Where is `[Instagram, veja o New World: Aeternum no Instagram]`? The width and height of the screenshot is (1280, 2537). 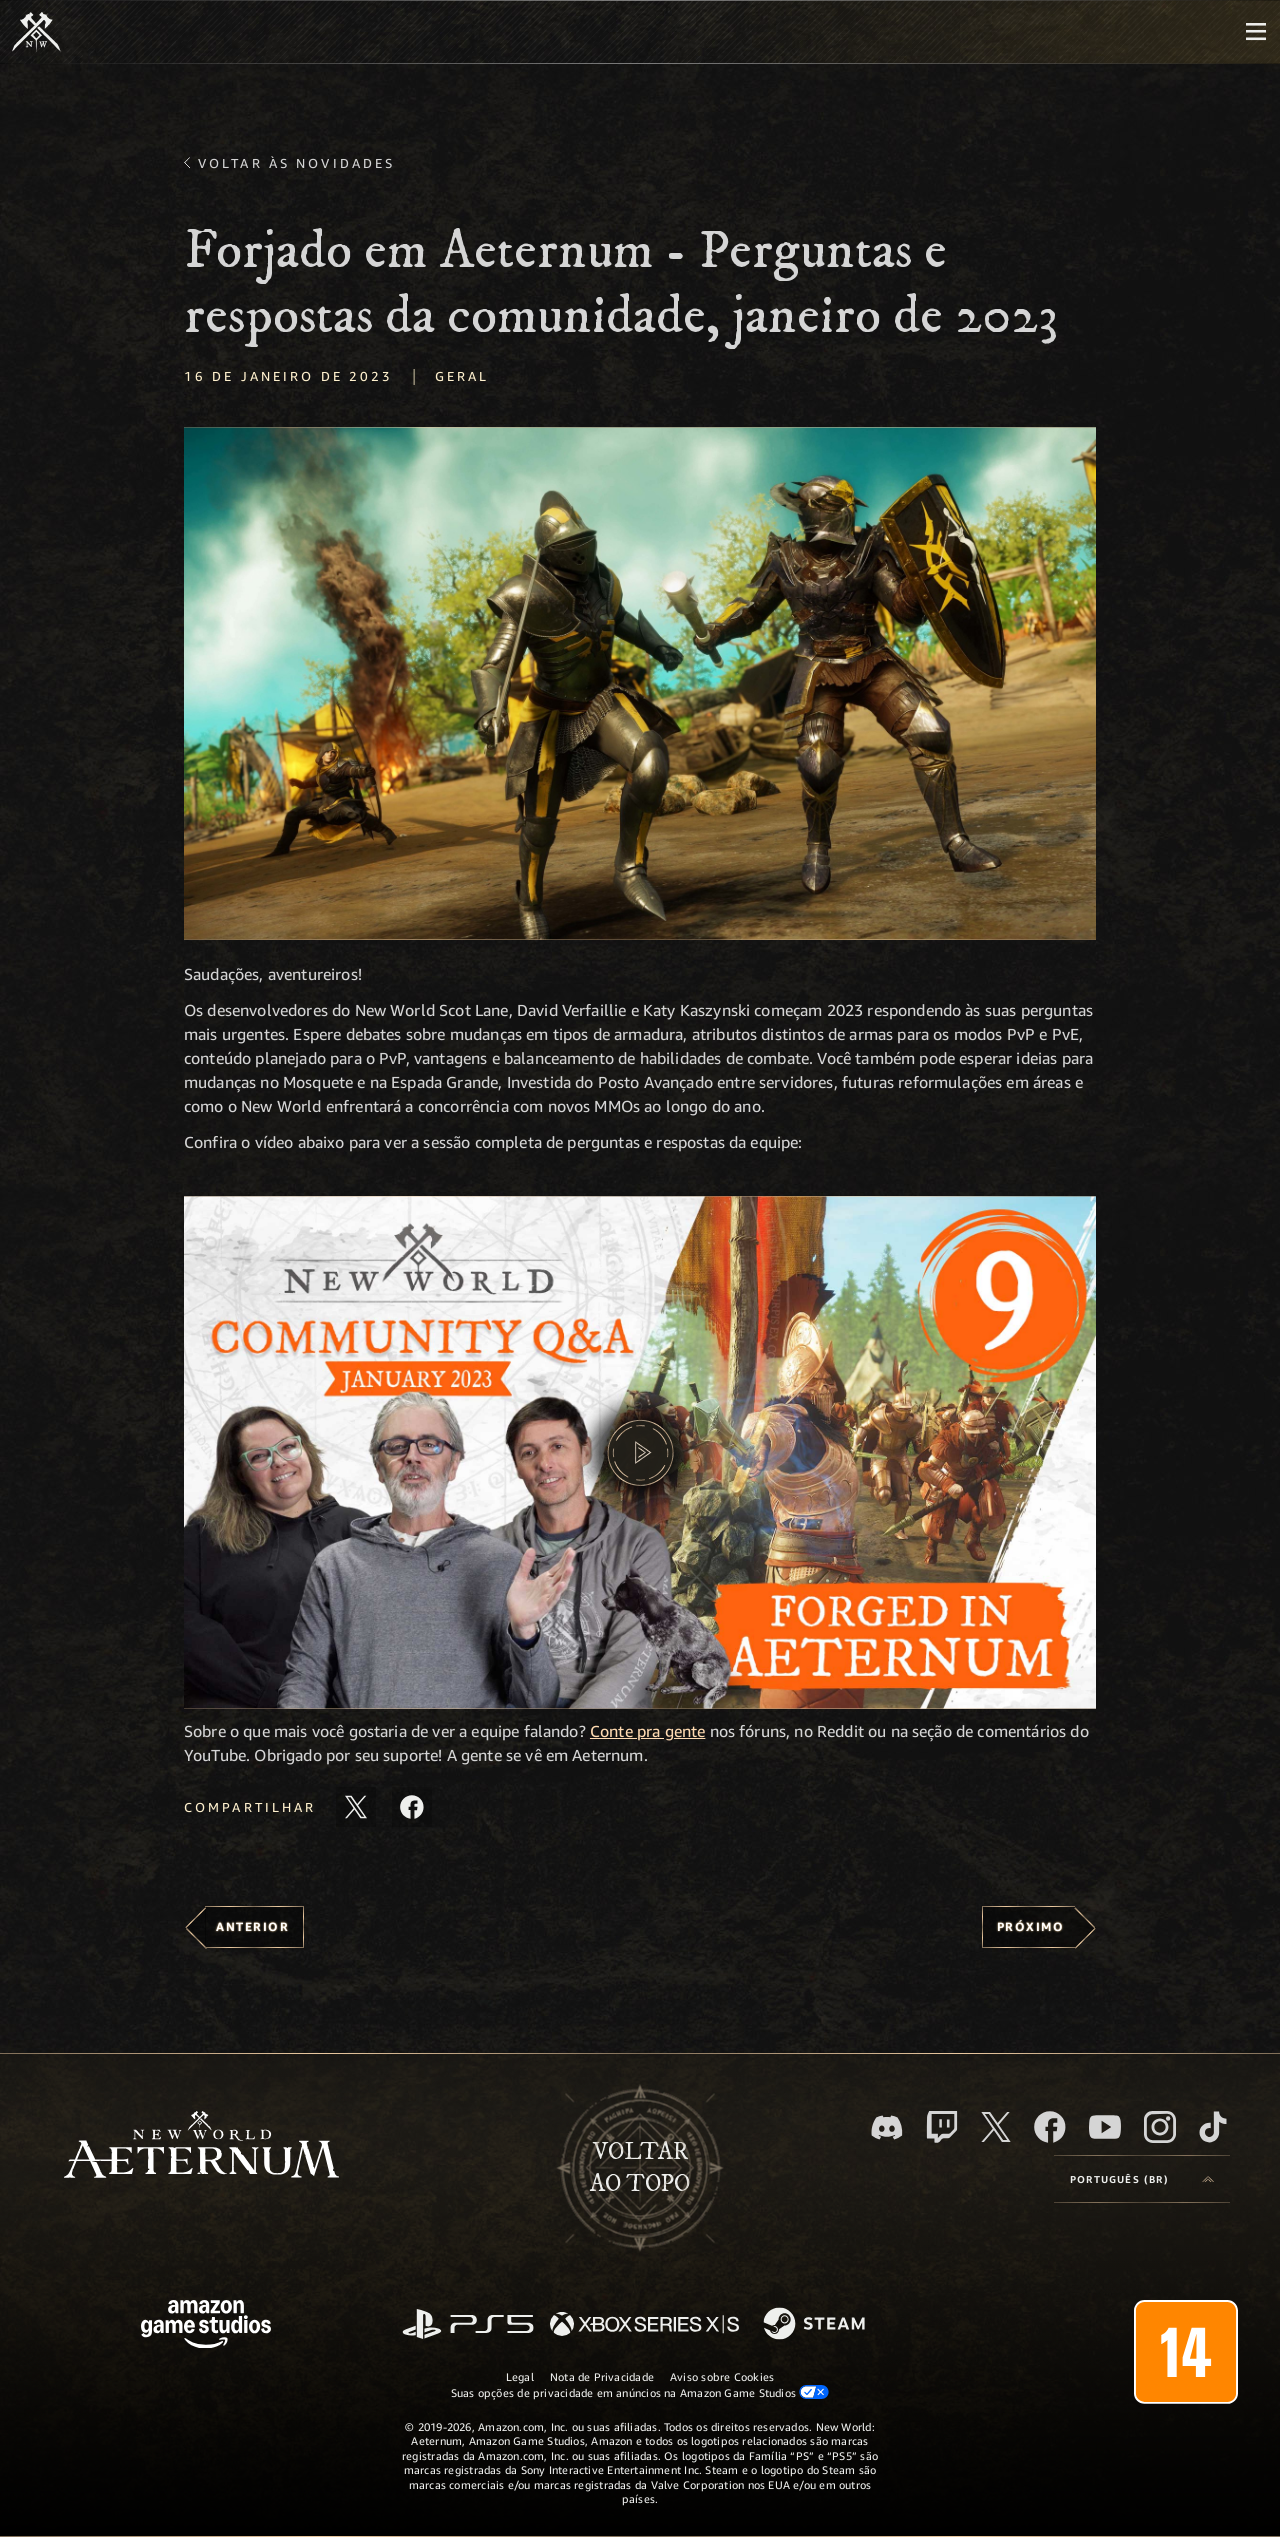
[Instagram, veja o New World: Aeternum no Instagram] is located at coordinates (1160, 2127).